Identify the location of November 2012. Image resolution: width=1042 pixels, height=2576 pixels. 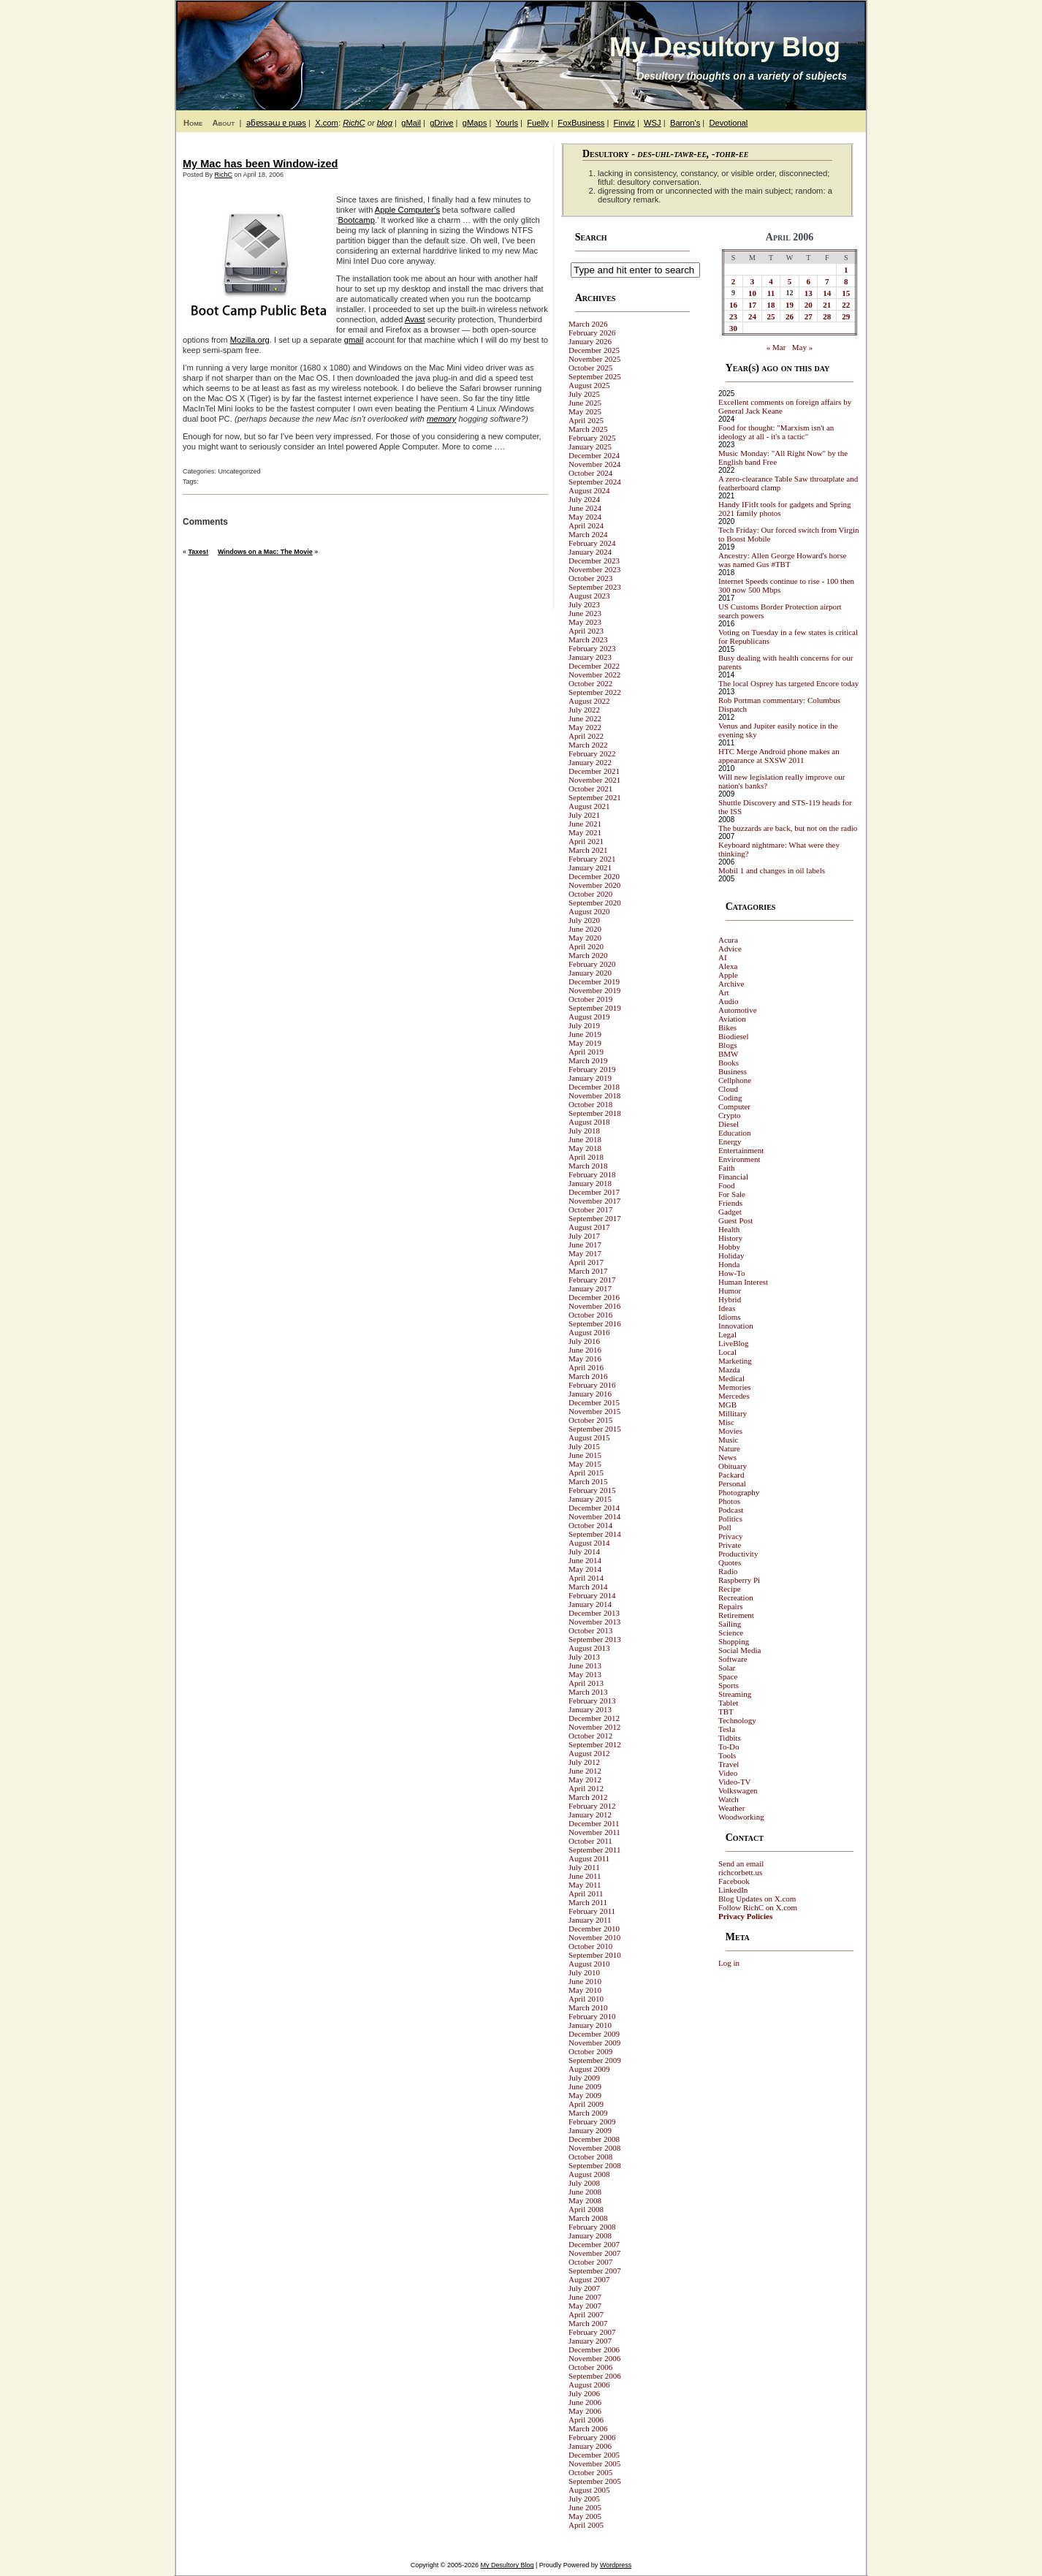
(594, 1726).